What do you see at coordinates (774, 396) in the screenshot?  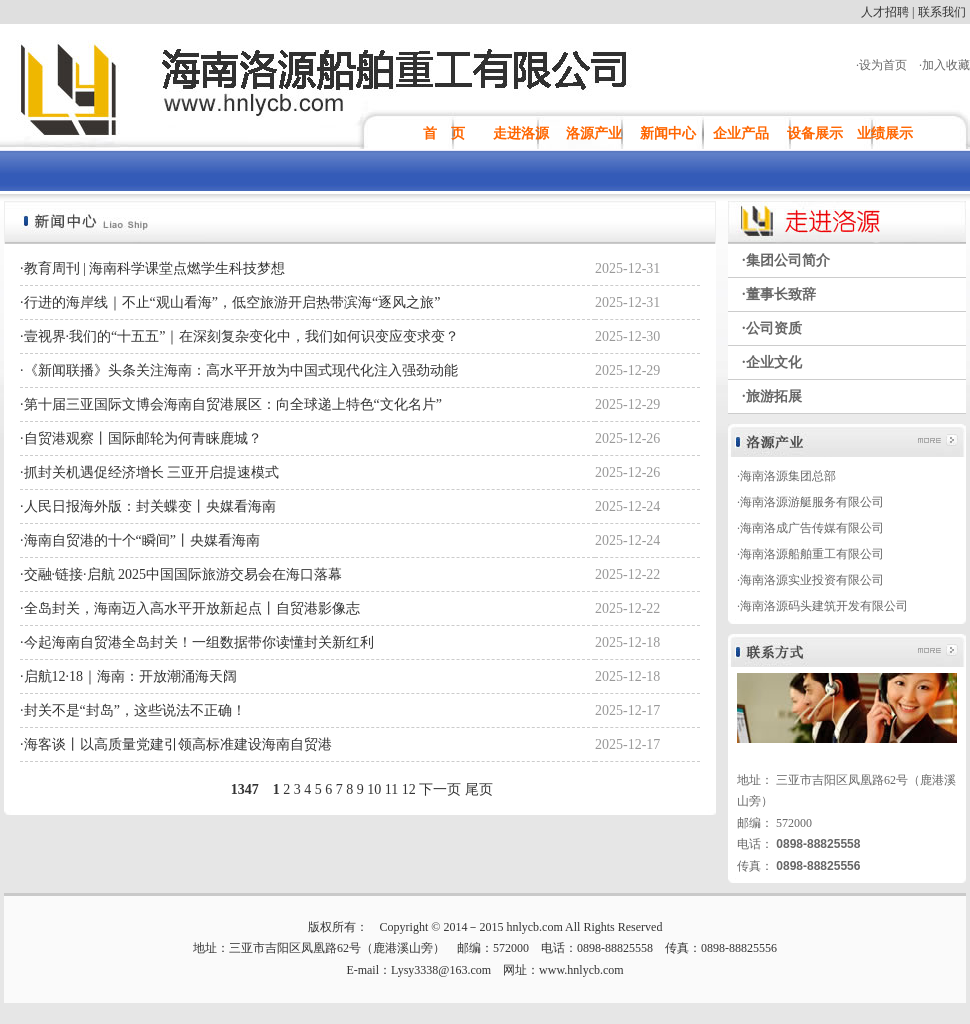 I see `旅游拓展` at bounding box center [774, 396].